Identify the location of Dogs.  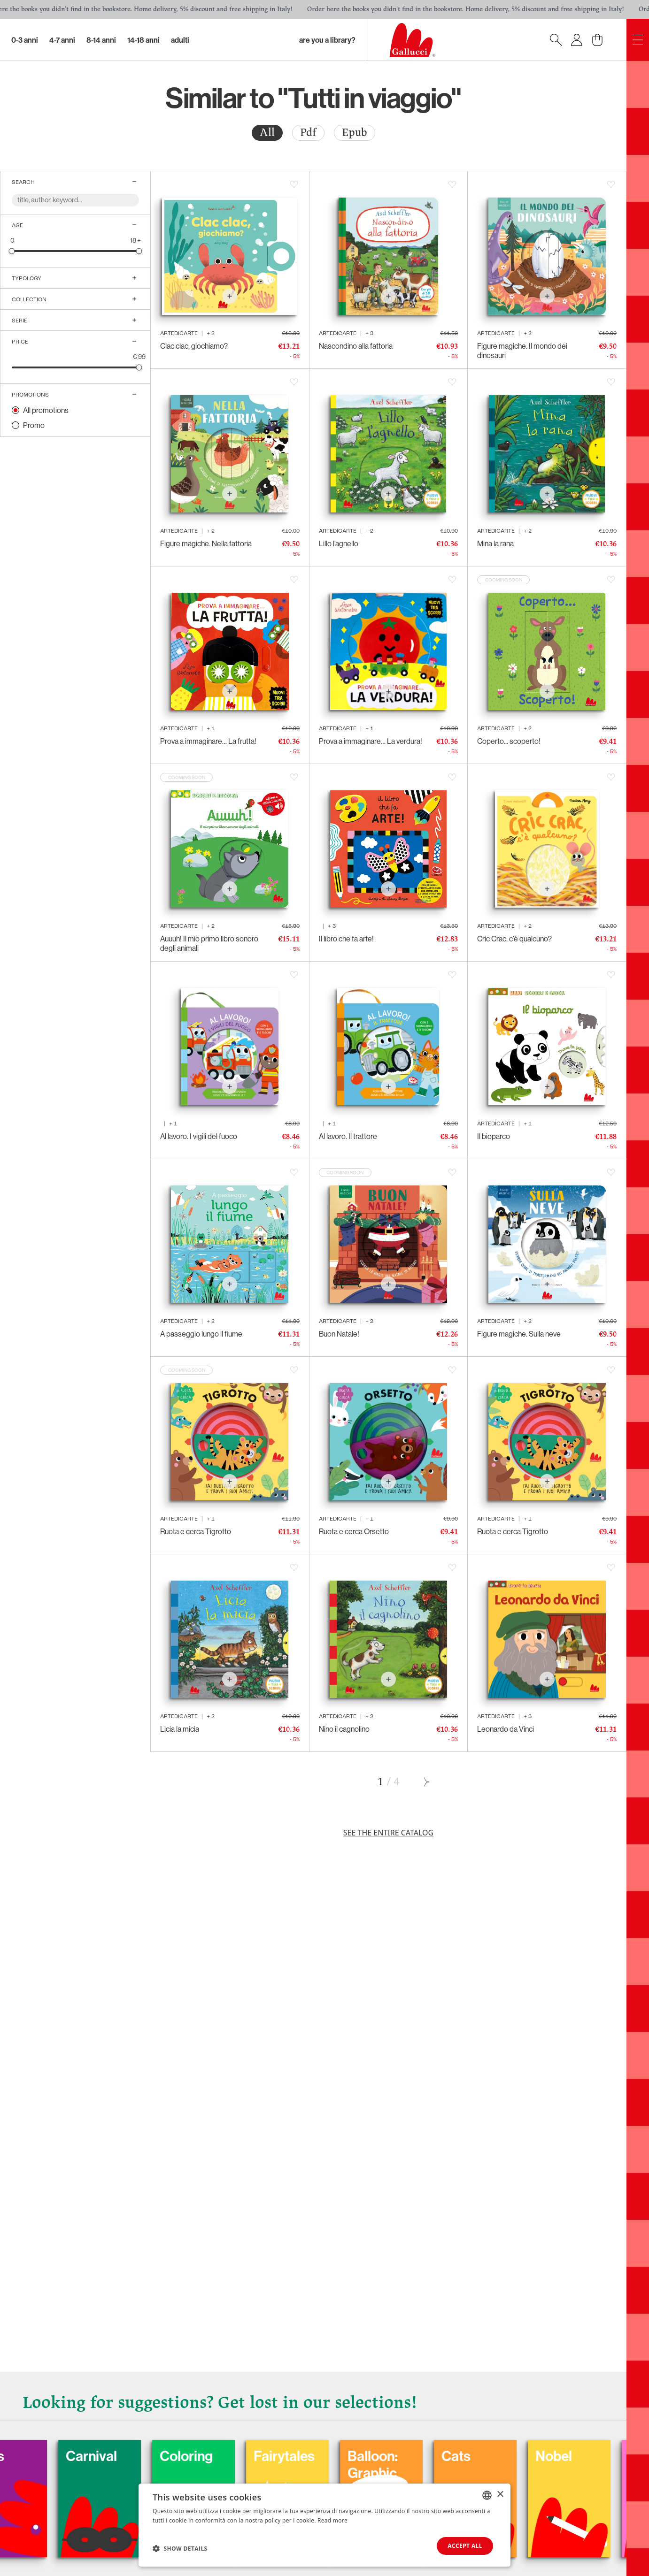
(55, 2456).